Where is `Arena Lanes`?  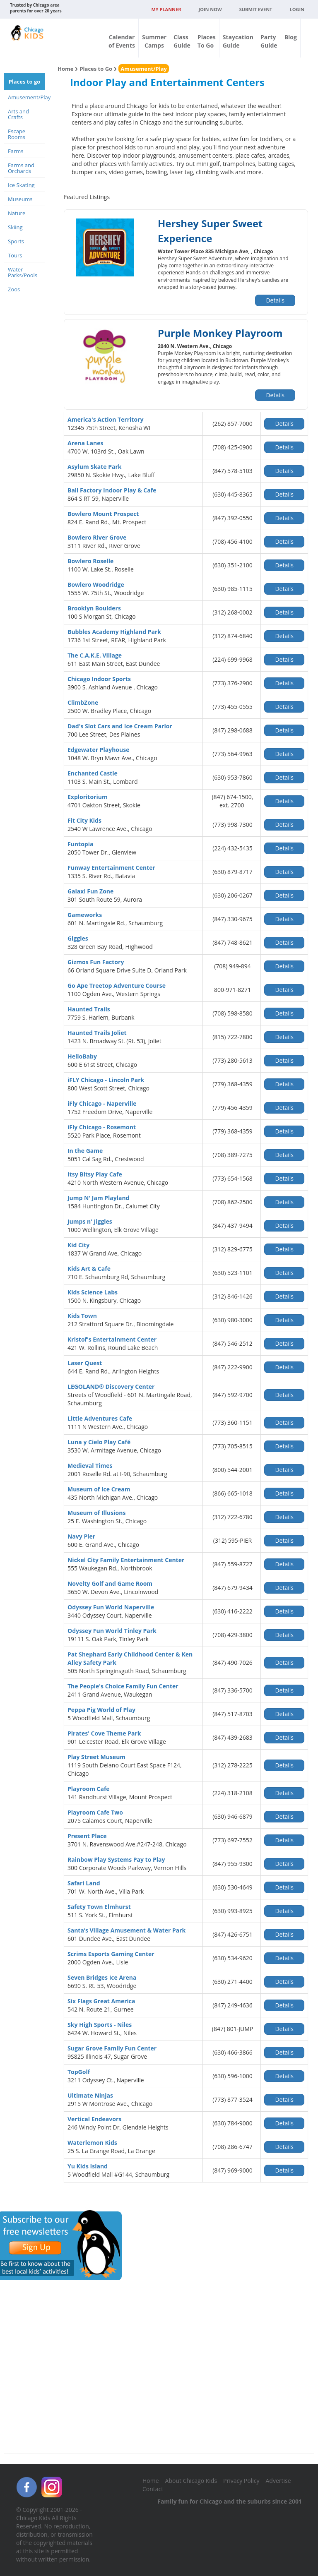
Arena Lanes is located at coordinates (85, 443).